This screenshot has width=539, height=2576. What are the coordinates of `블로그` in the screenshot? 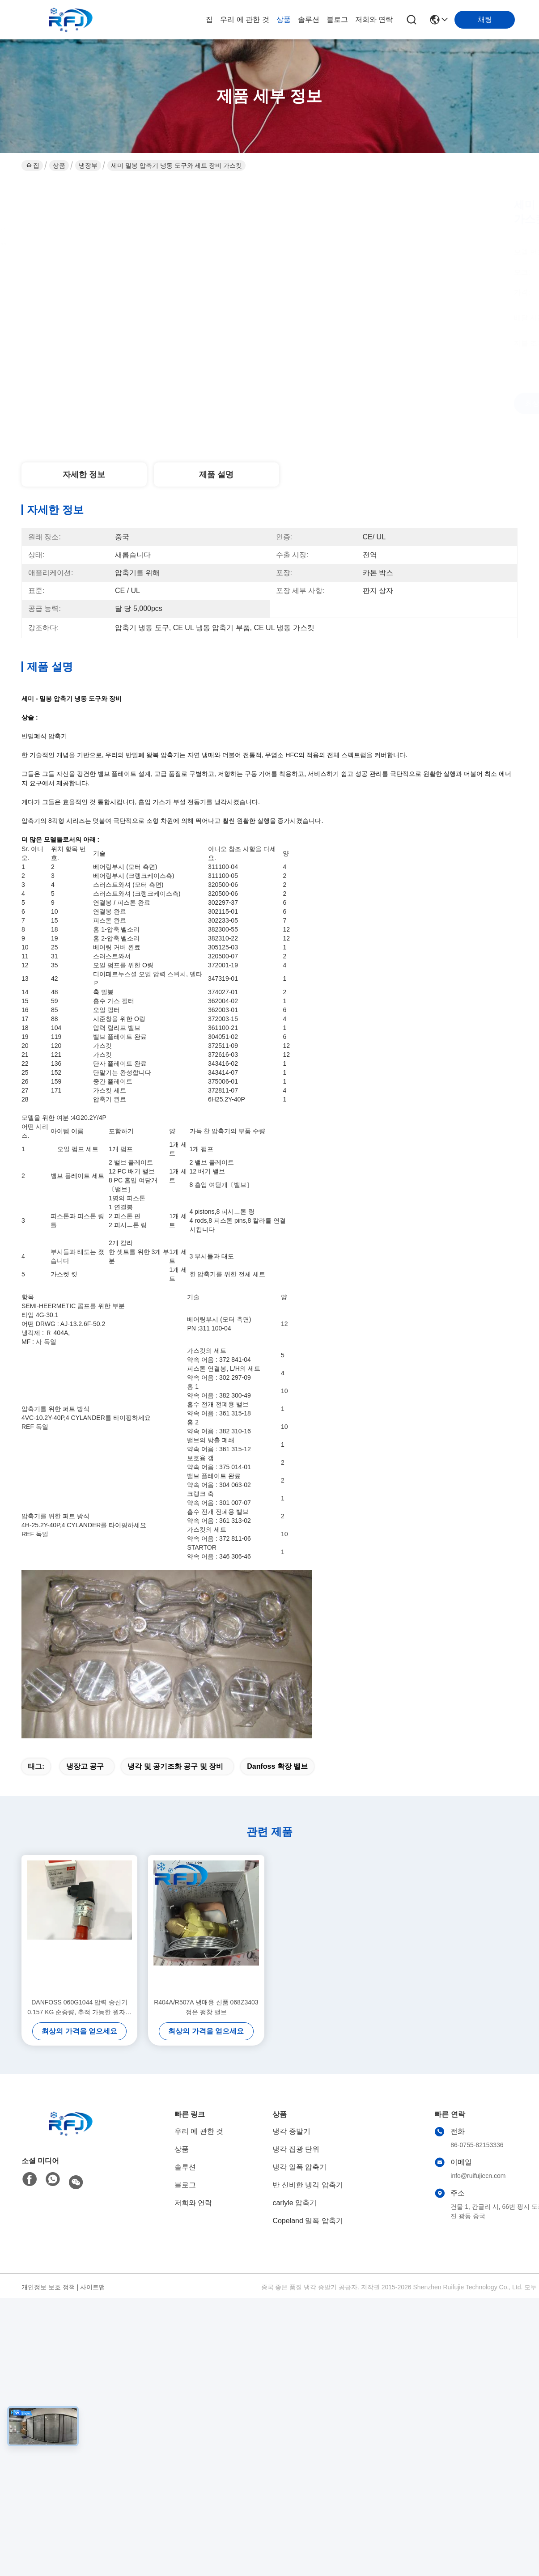 It's located at (337, 19).